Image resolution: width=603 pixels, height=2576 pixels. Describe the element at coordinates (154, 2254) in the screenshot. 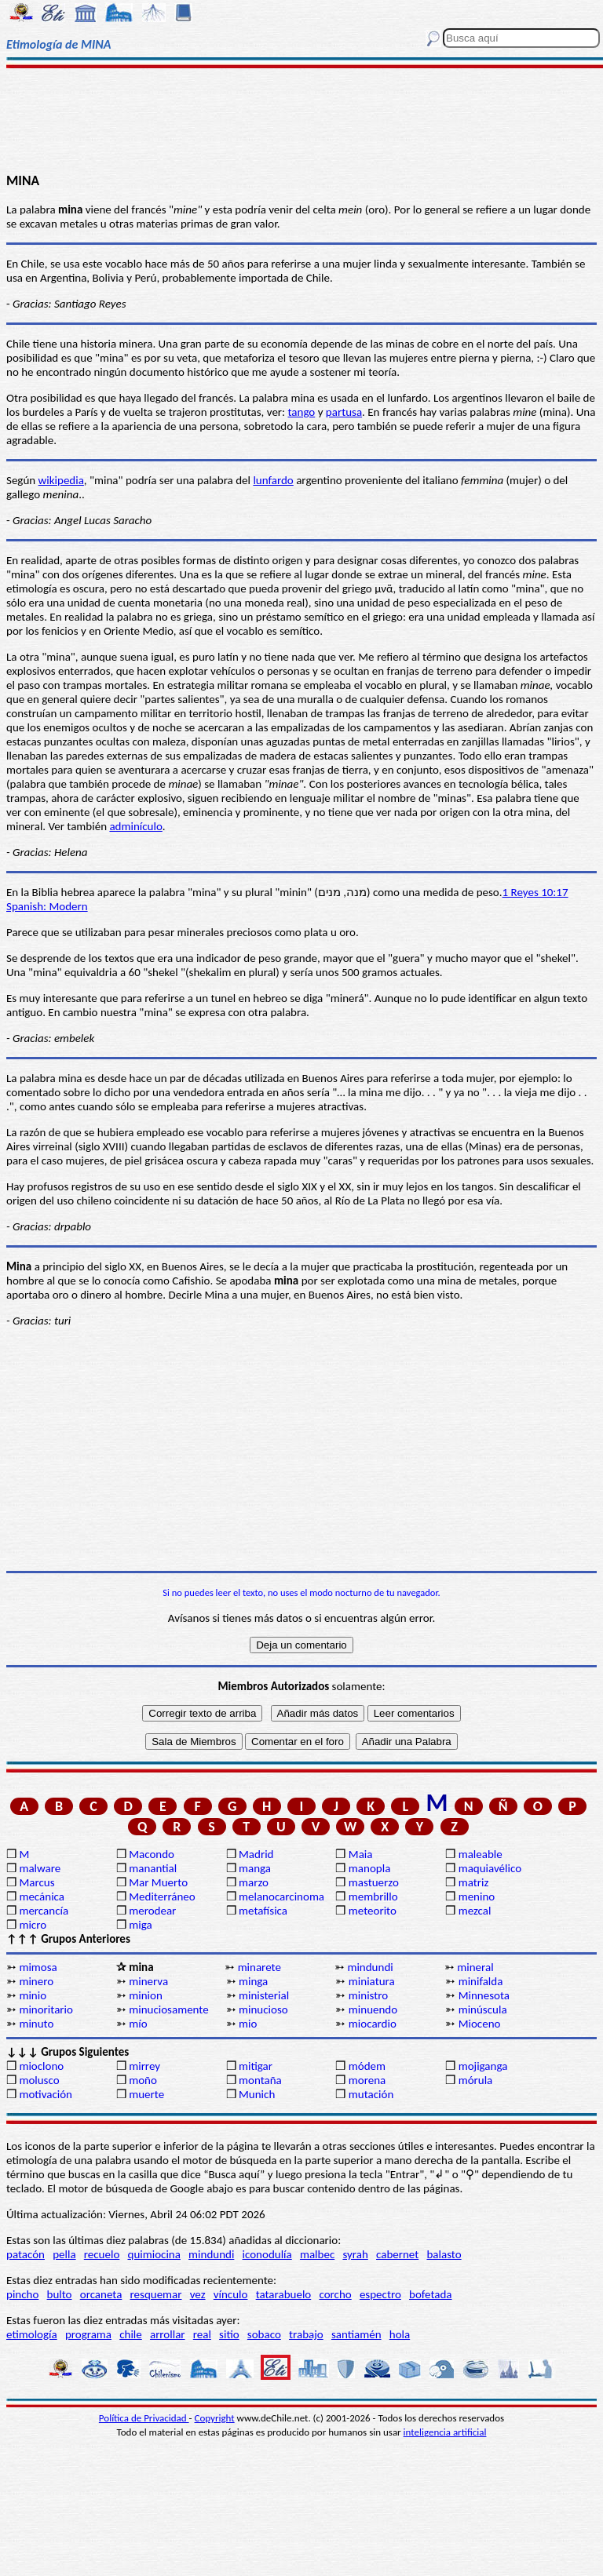

I see `quimiocina` at that location.